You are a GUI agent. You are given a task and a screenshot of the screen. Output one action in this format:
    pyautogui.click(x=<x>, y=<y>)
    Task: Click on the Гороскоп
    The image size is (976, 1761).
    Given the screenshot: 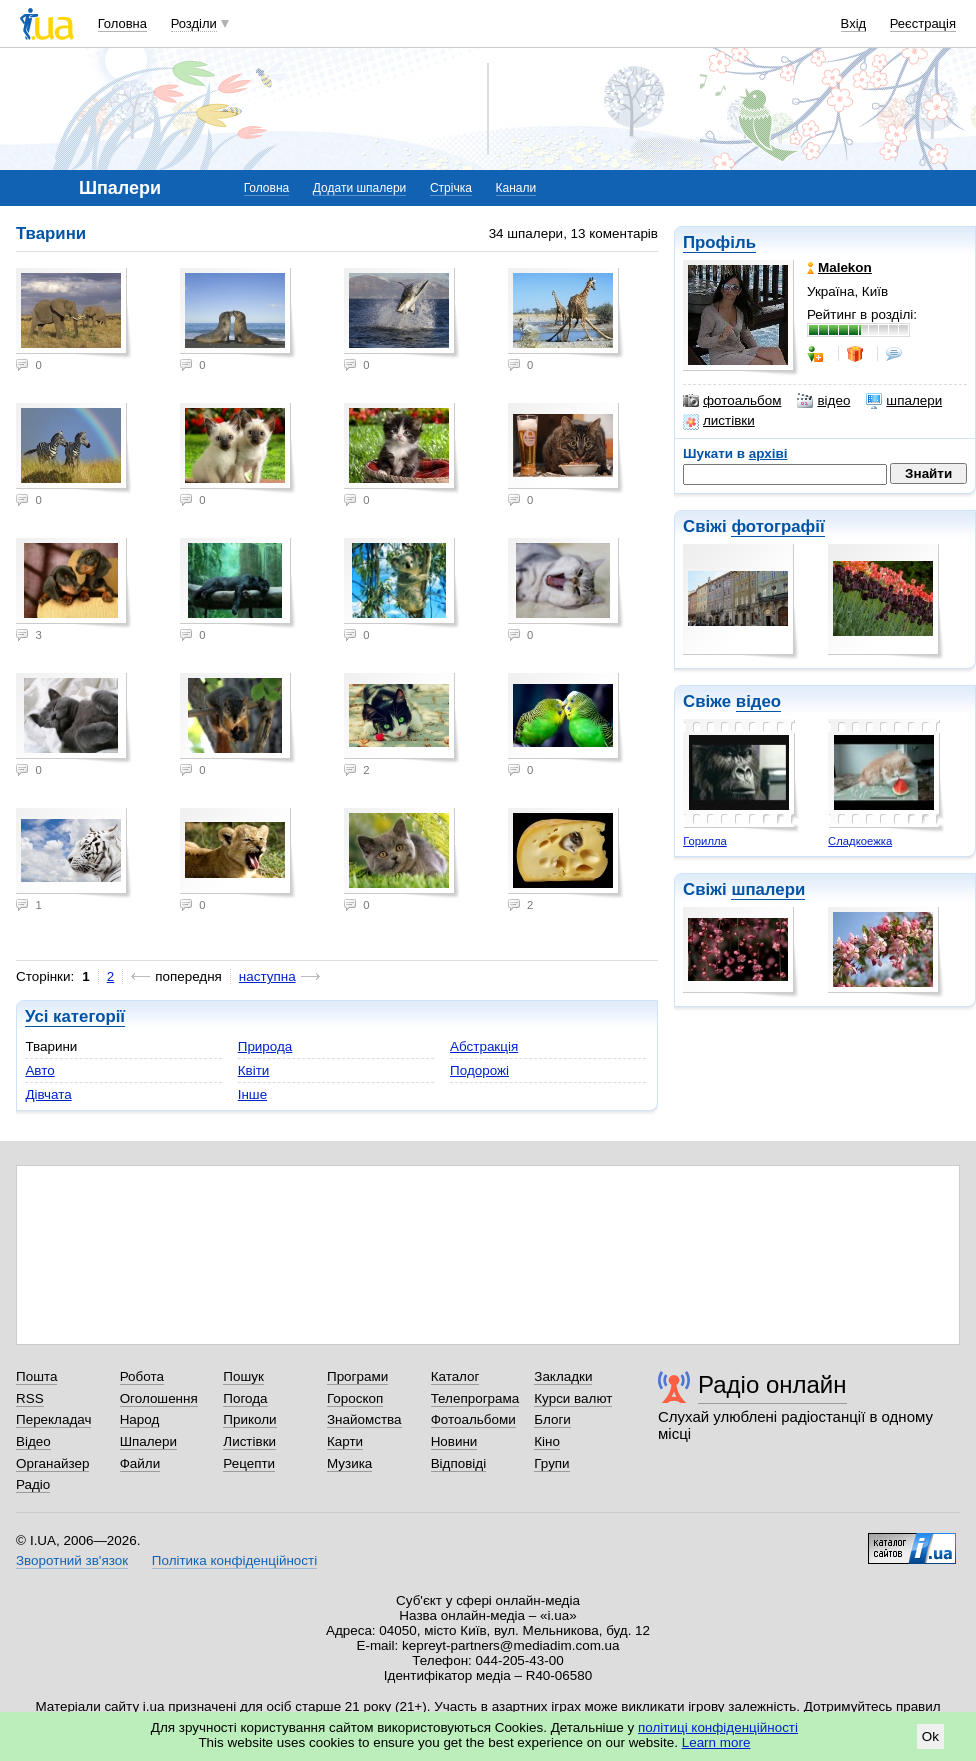 What is the action you would take?
    pyautogui.click(x=355, y=1398)
    